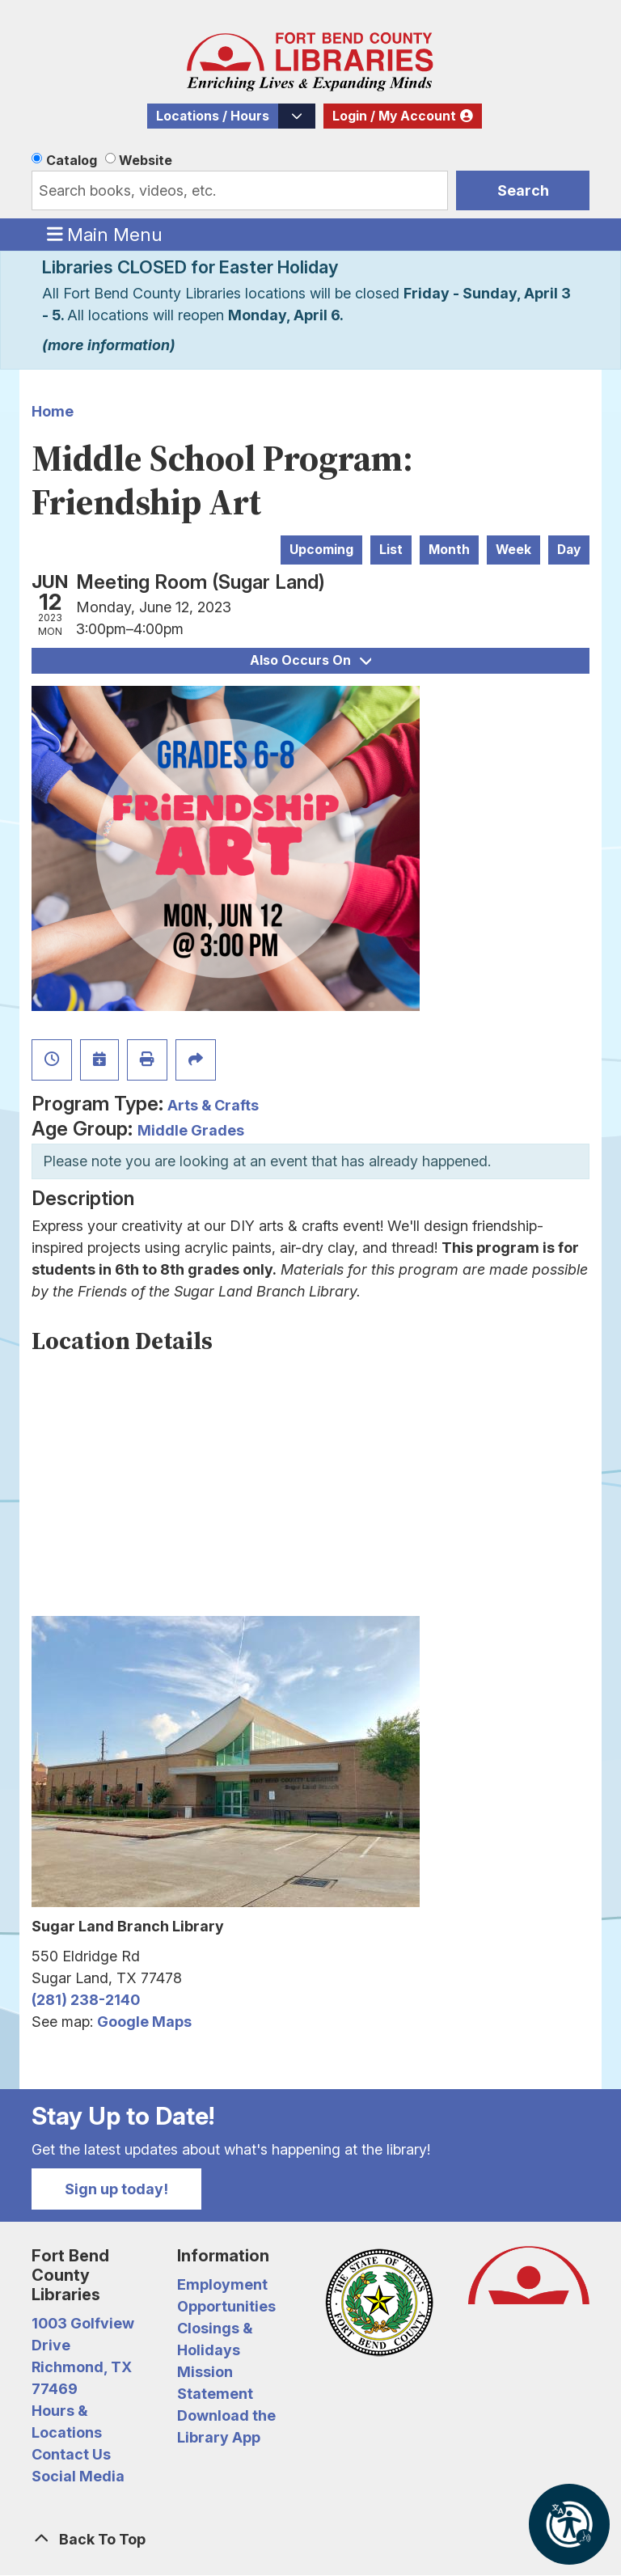  What do you see at coordinates (310, 660) in the screenshot?
I see `Also Occurs On` at bounding box center [310, 660].